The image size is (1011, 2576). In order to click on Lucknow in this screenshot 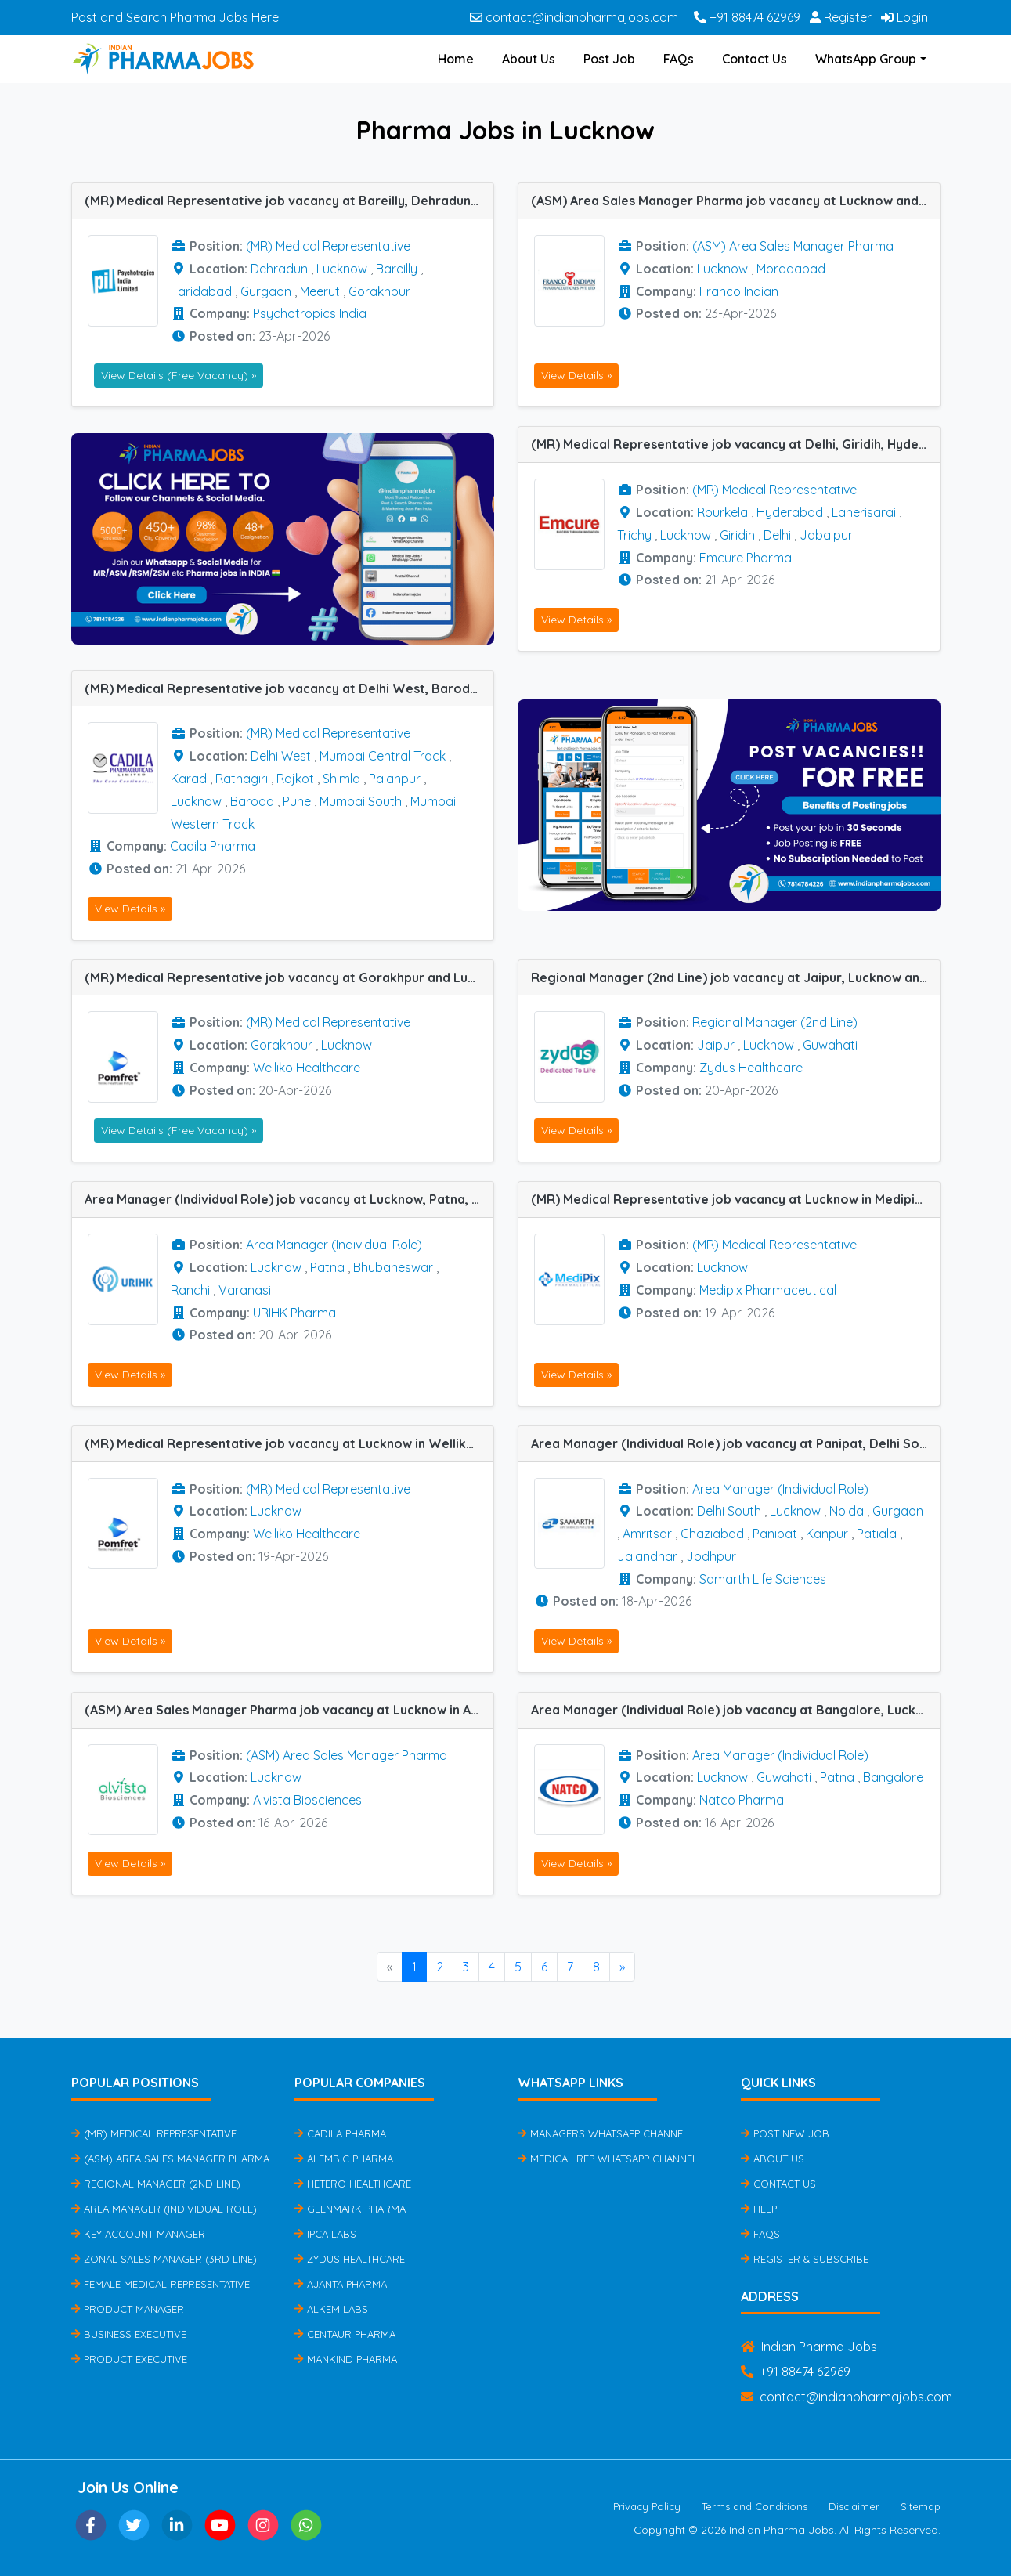, I will do `click(341, 268)`.